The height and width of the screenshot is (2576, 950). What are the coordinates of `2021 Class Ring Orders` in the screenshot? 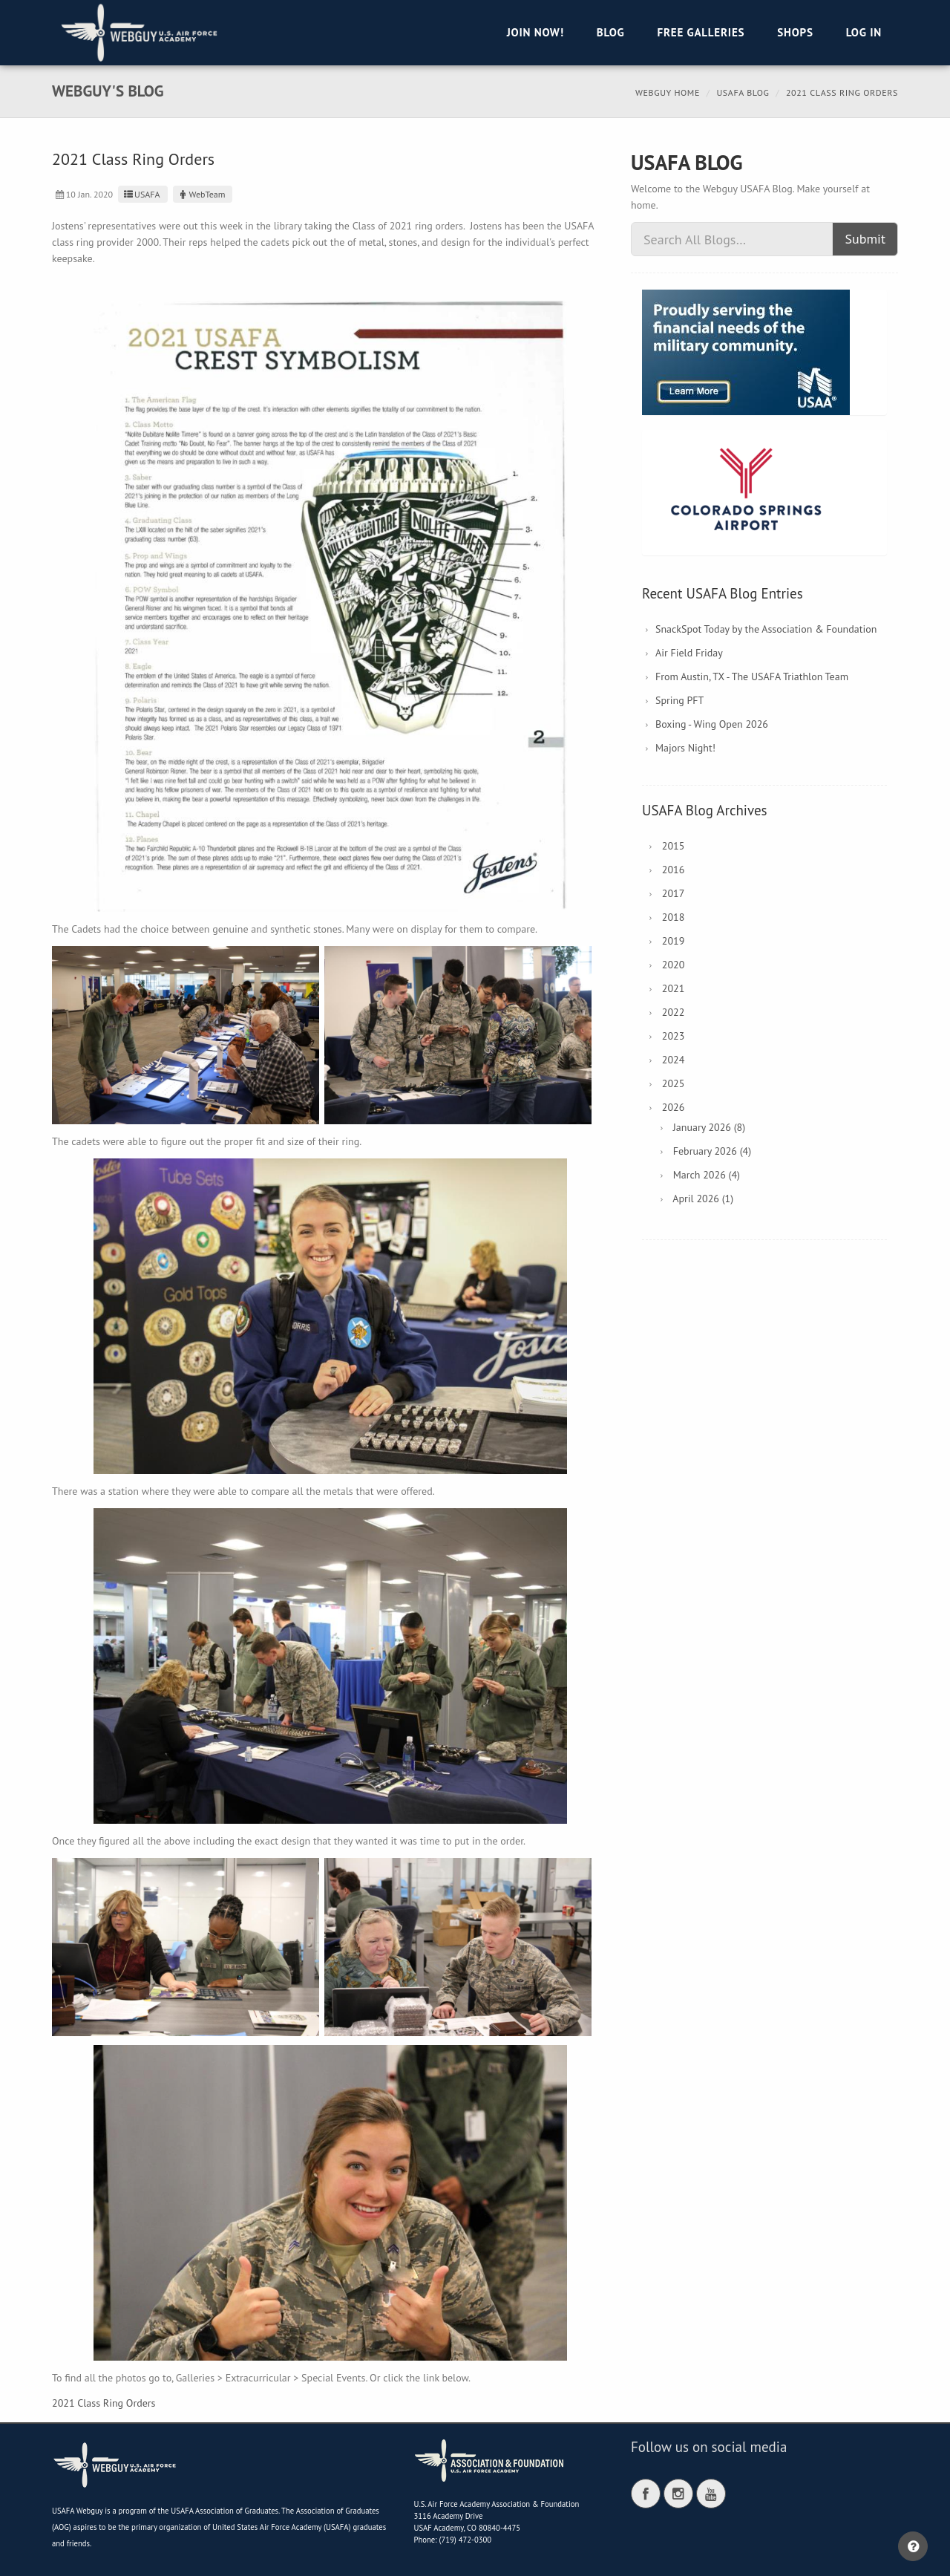 It's located at (103, 2403).